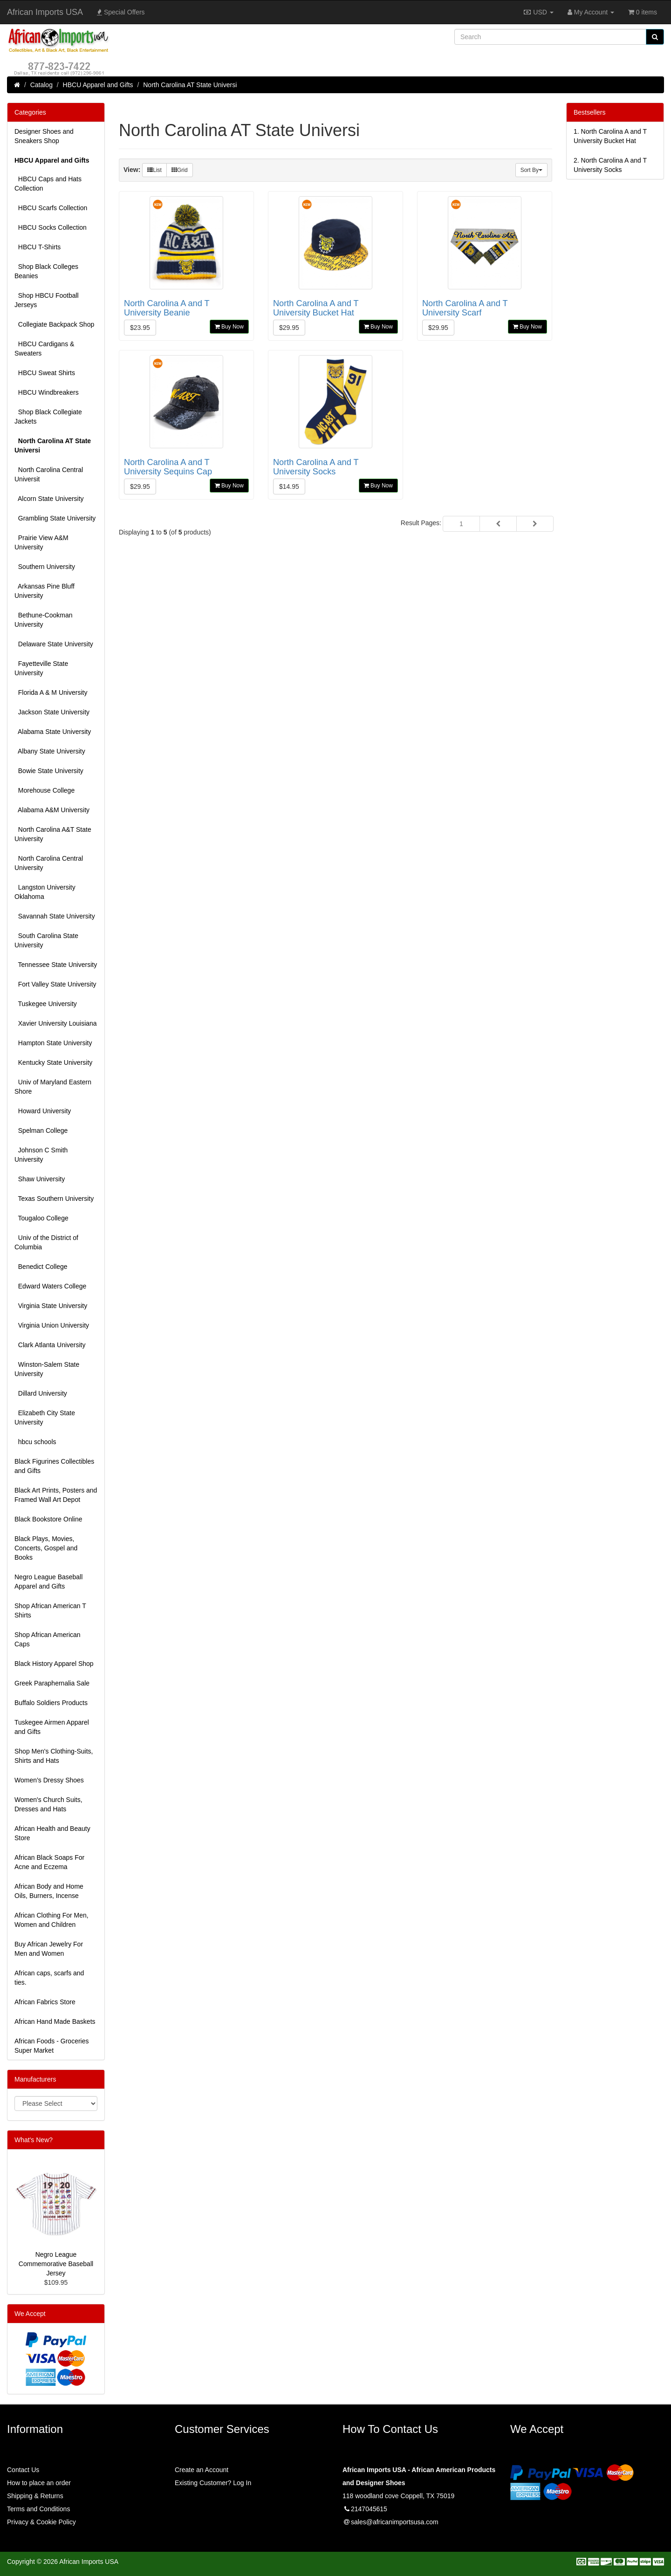 The width and height of the screenshot is (671, 2576). I want to click on Shop HBCU Football Jerseys, so click(46, 300).